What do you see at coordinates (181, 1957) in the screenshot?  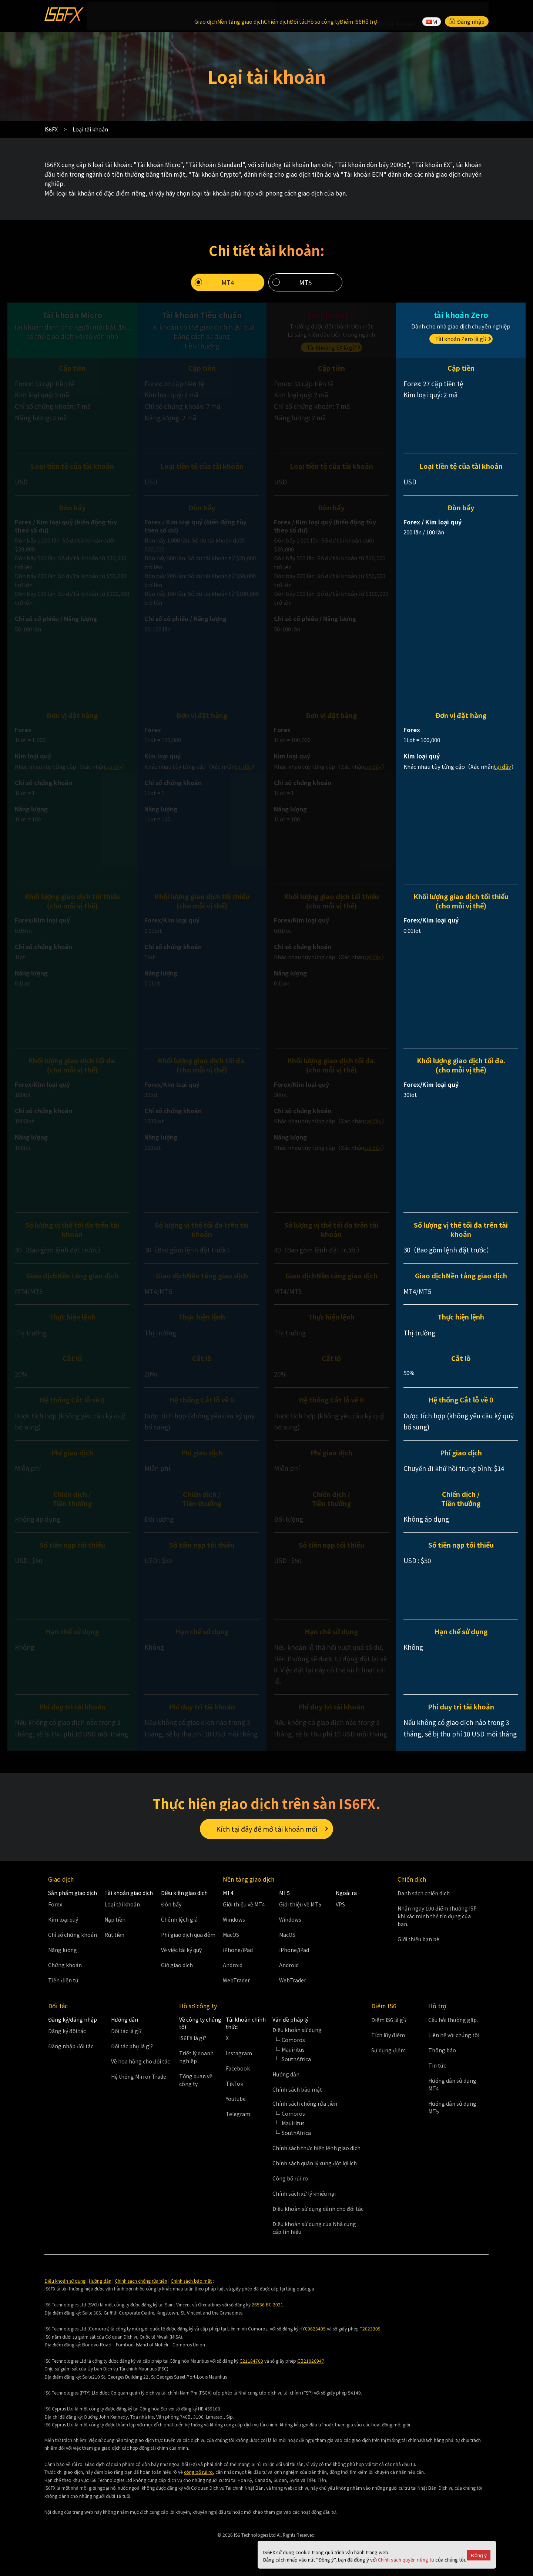 I see `Về việc tái ký quỹ` at bounding box center [181, 1957].